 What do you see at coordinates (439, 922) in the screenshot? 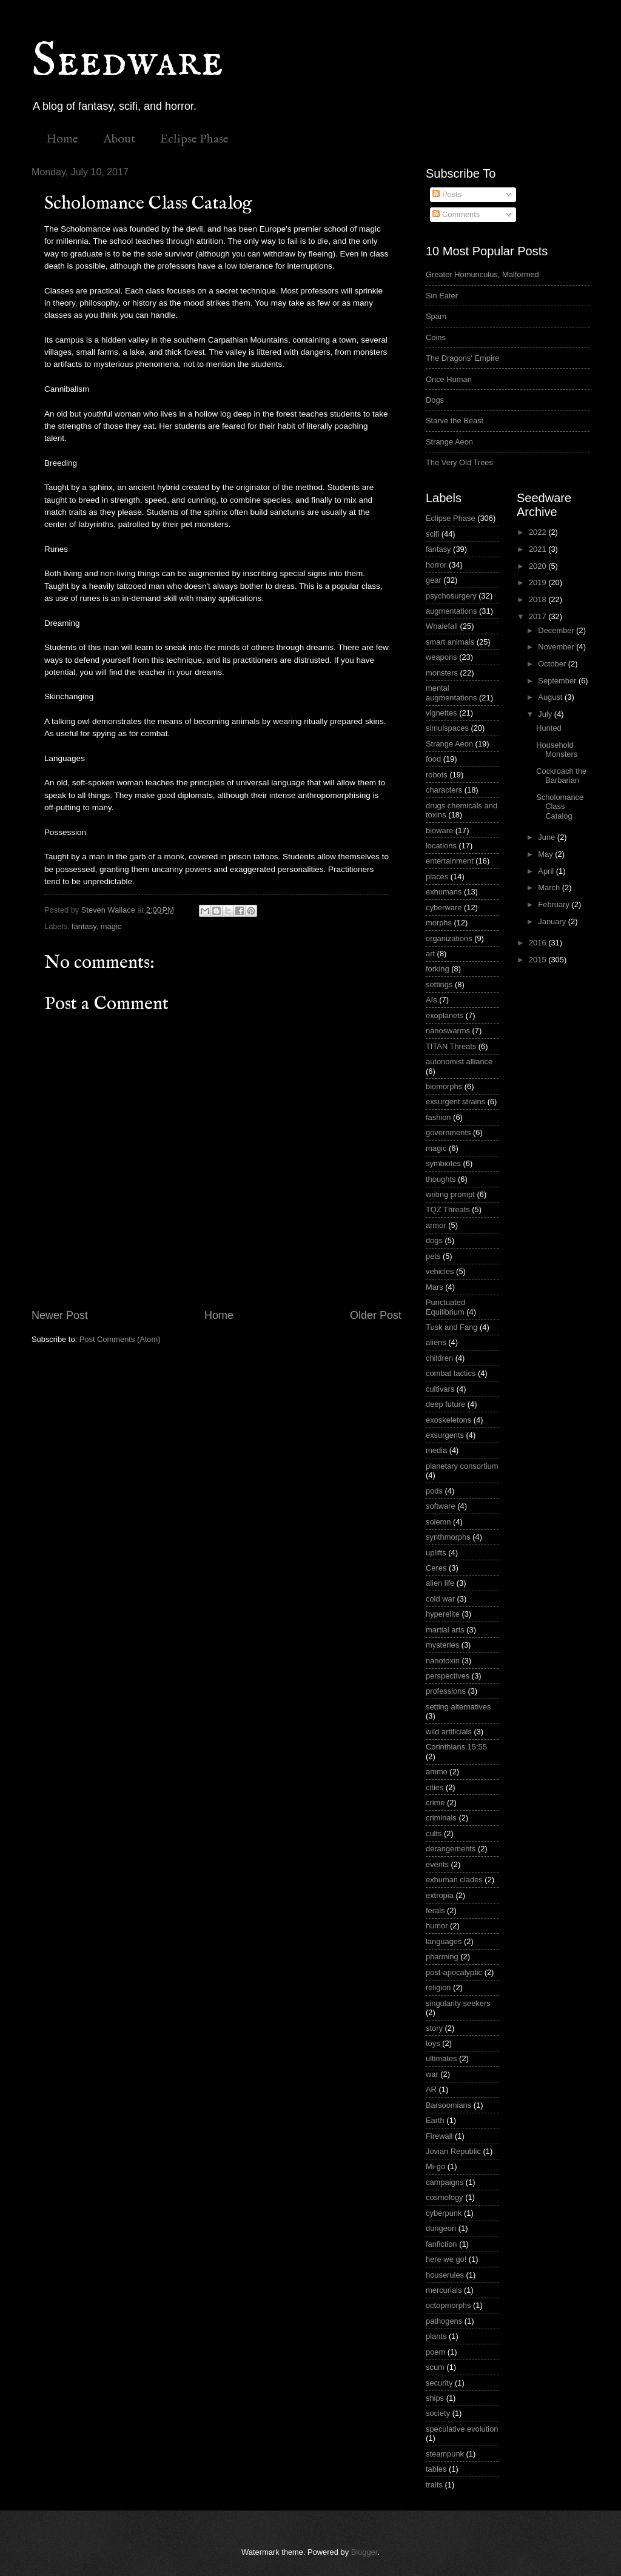
I see `morphs` at bounding box center [439, 922].